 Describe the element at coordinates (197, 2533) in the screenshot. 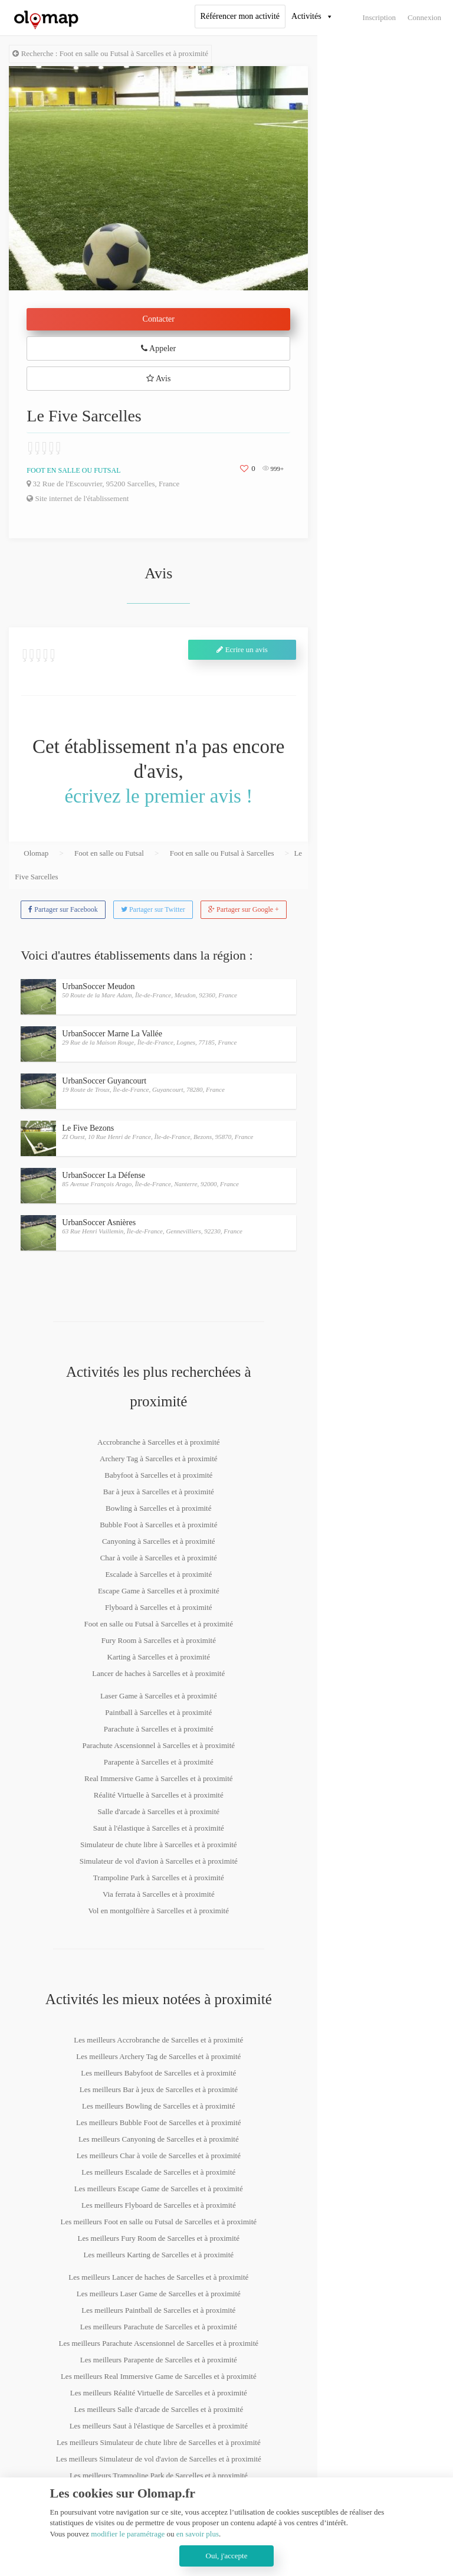

I see `en savoir plus` at that location.